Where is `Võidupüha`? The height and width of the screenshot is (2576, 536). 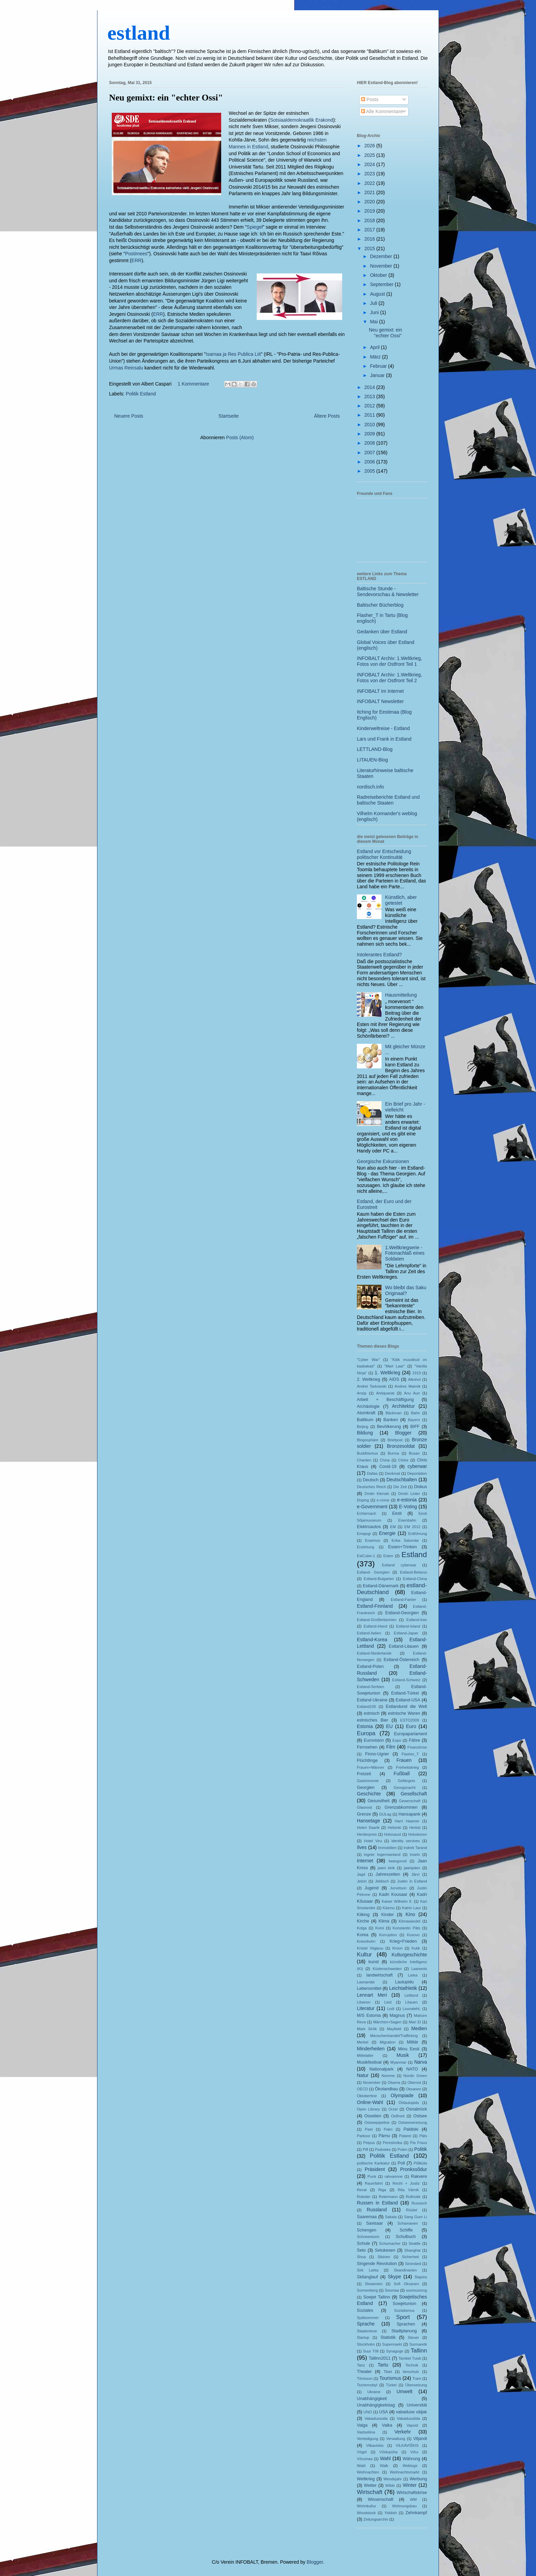 Võidupüha is located at coordinates (388, 2452).